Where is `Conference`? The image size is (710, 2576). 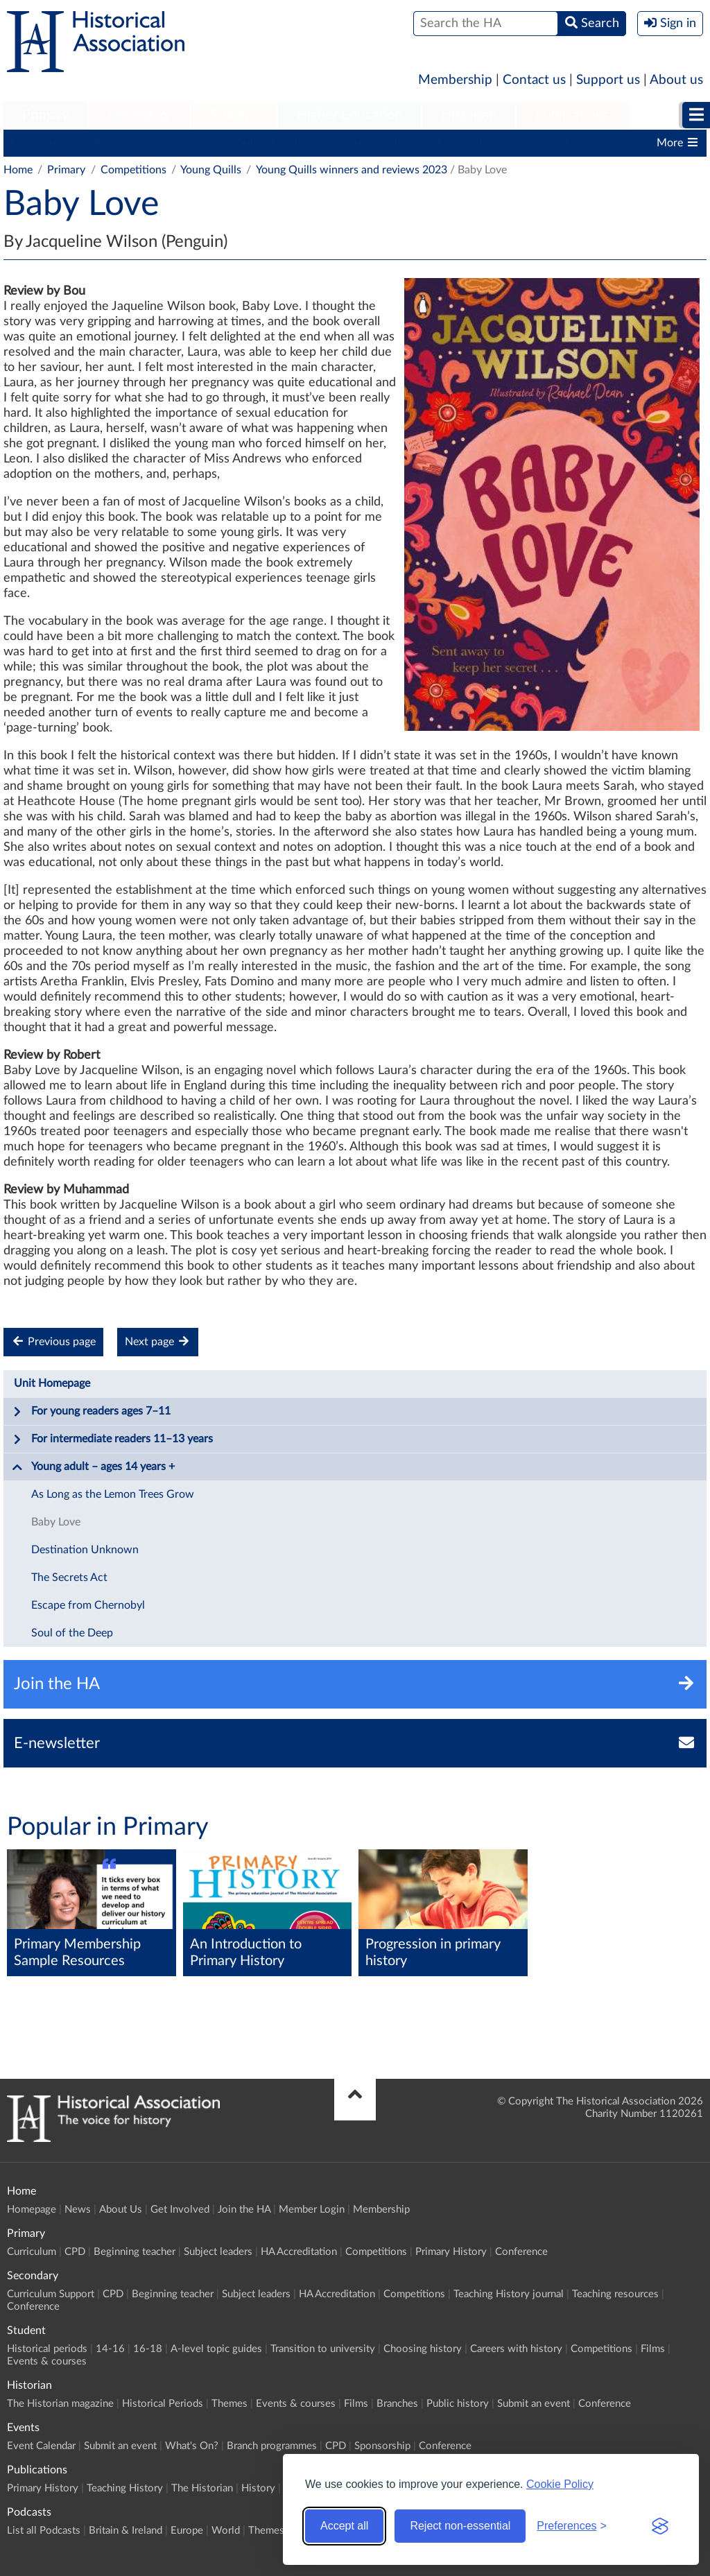 Conference is located at coordinates (521, 2252).